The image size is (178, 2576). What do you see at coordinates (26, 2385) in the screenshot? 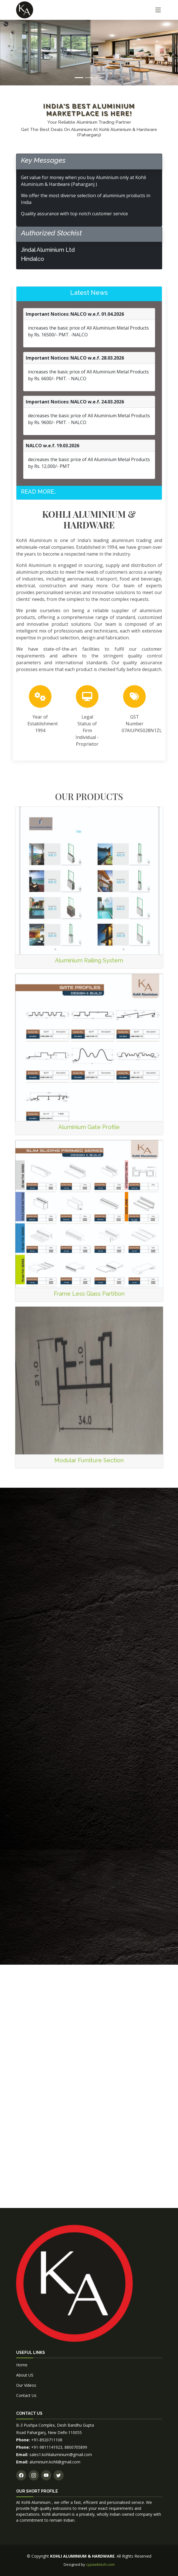
I see `Our Videos` at bounding box center [26, 2385].